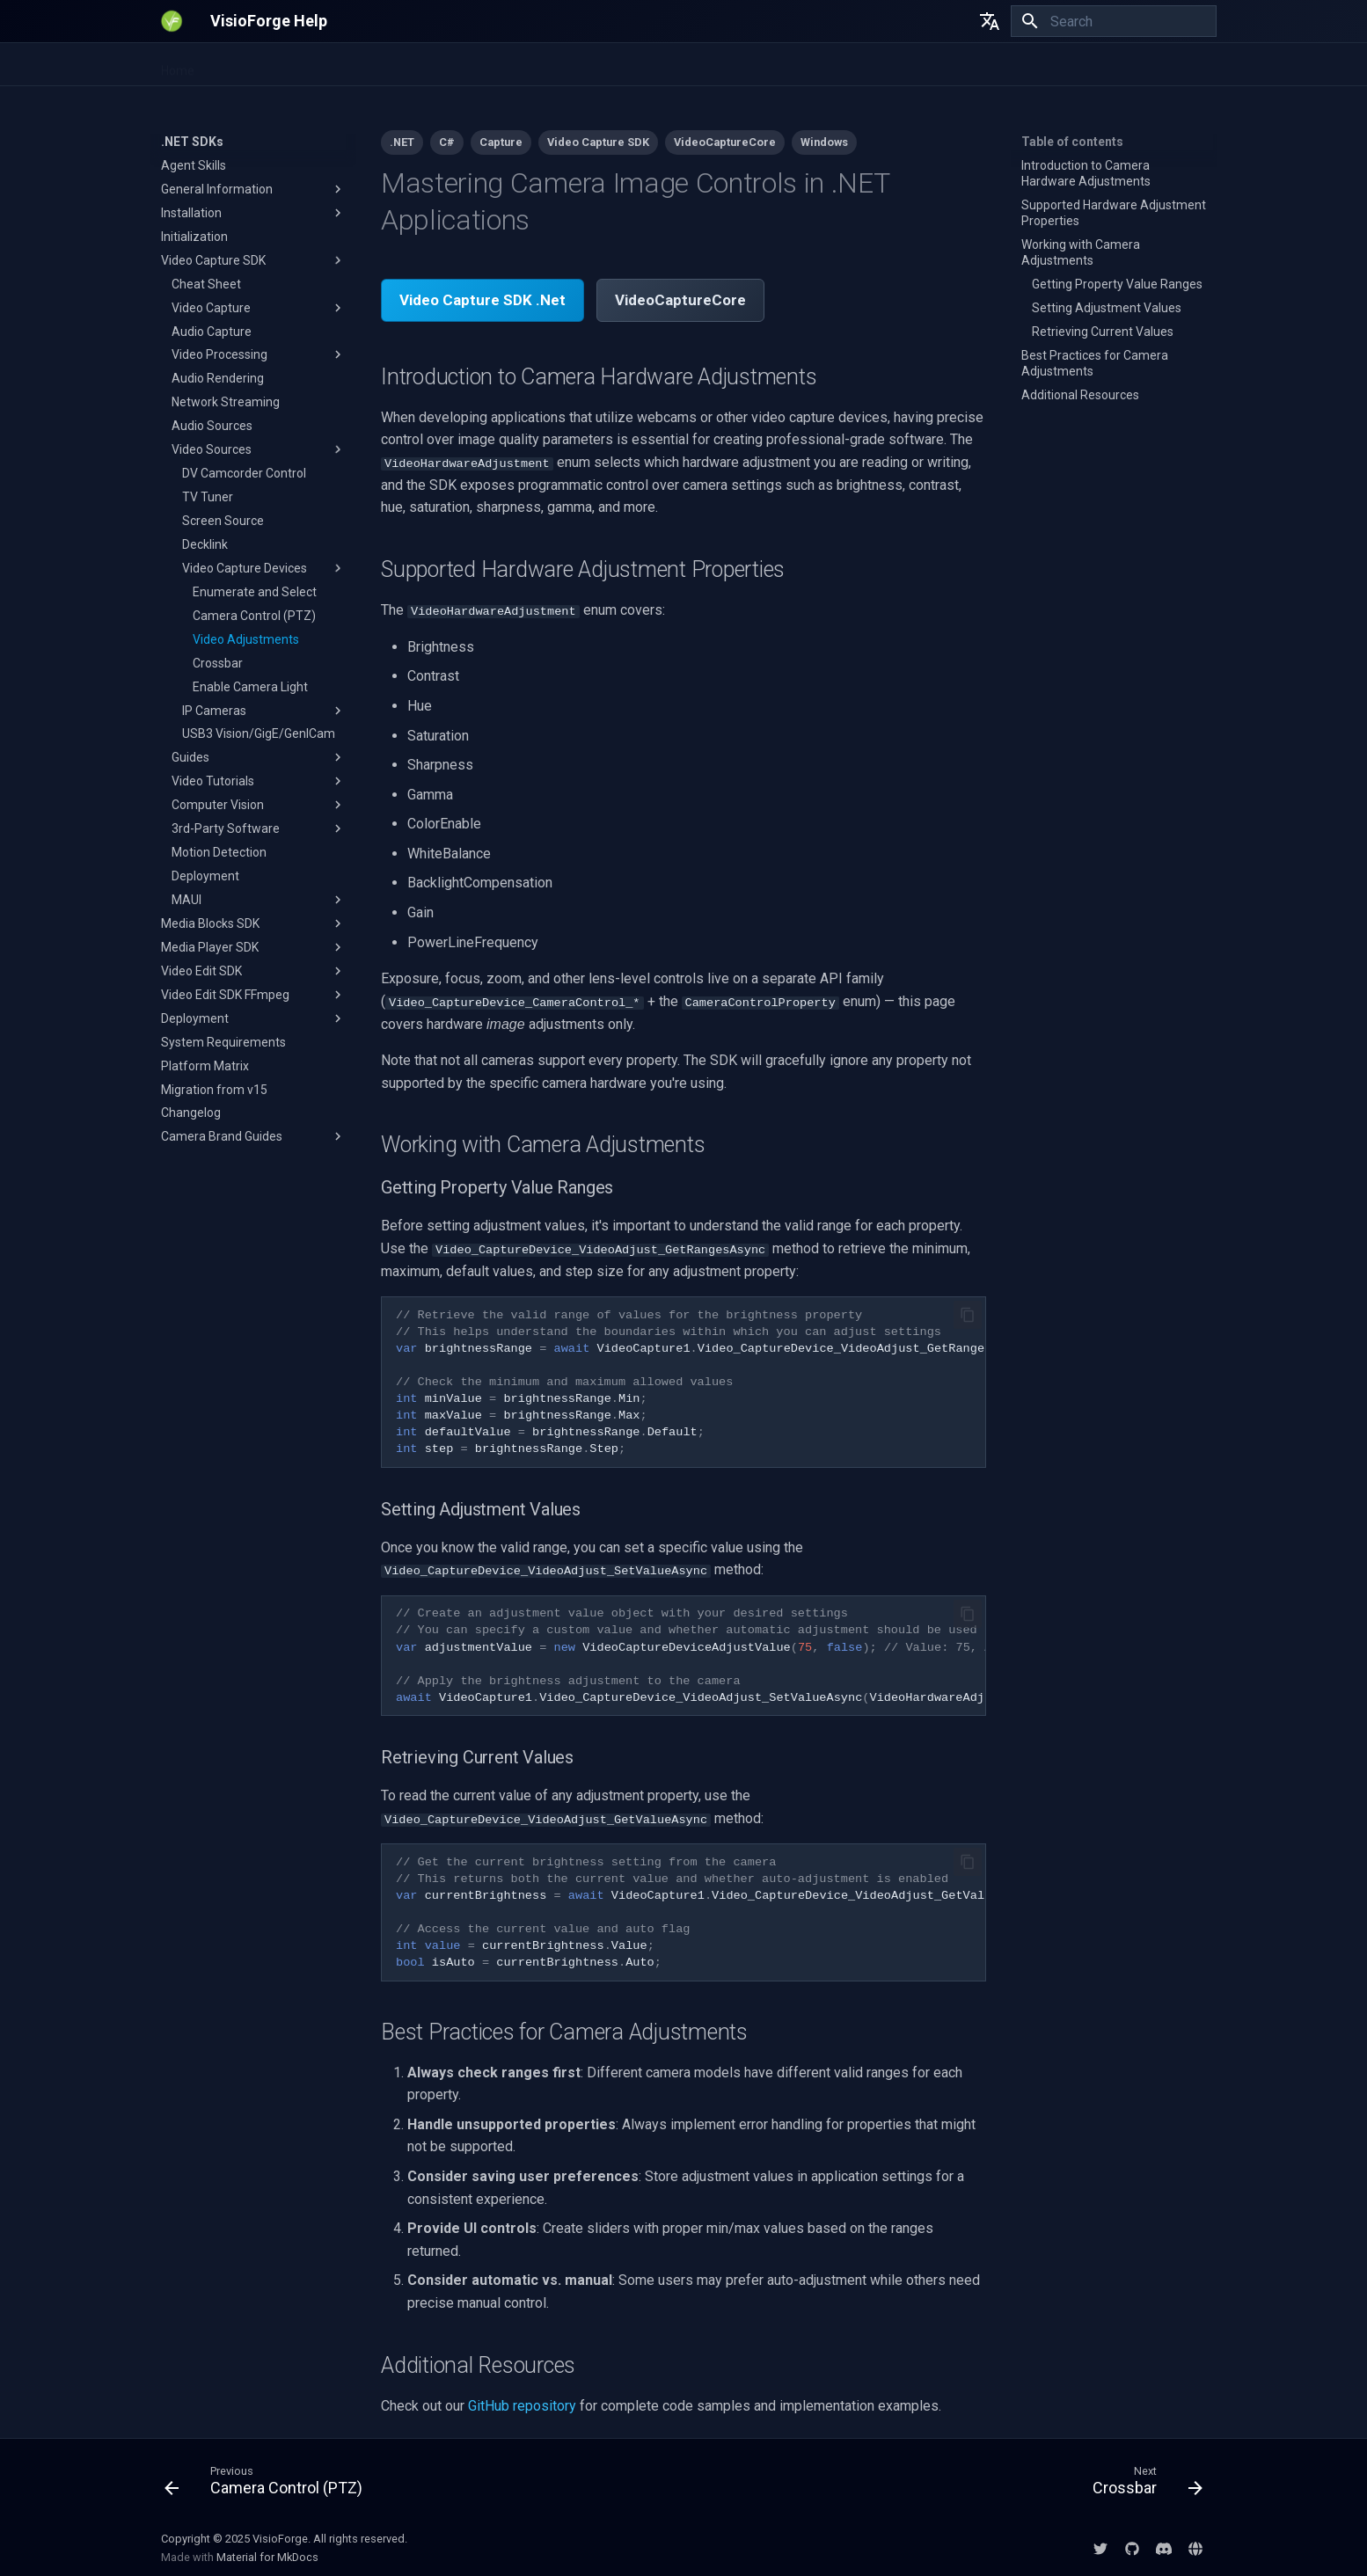  I want to click on .NET SDKs, so click(244, 65).